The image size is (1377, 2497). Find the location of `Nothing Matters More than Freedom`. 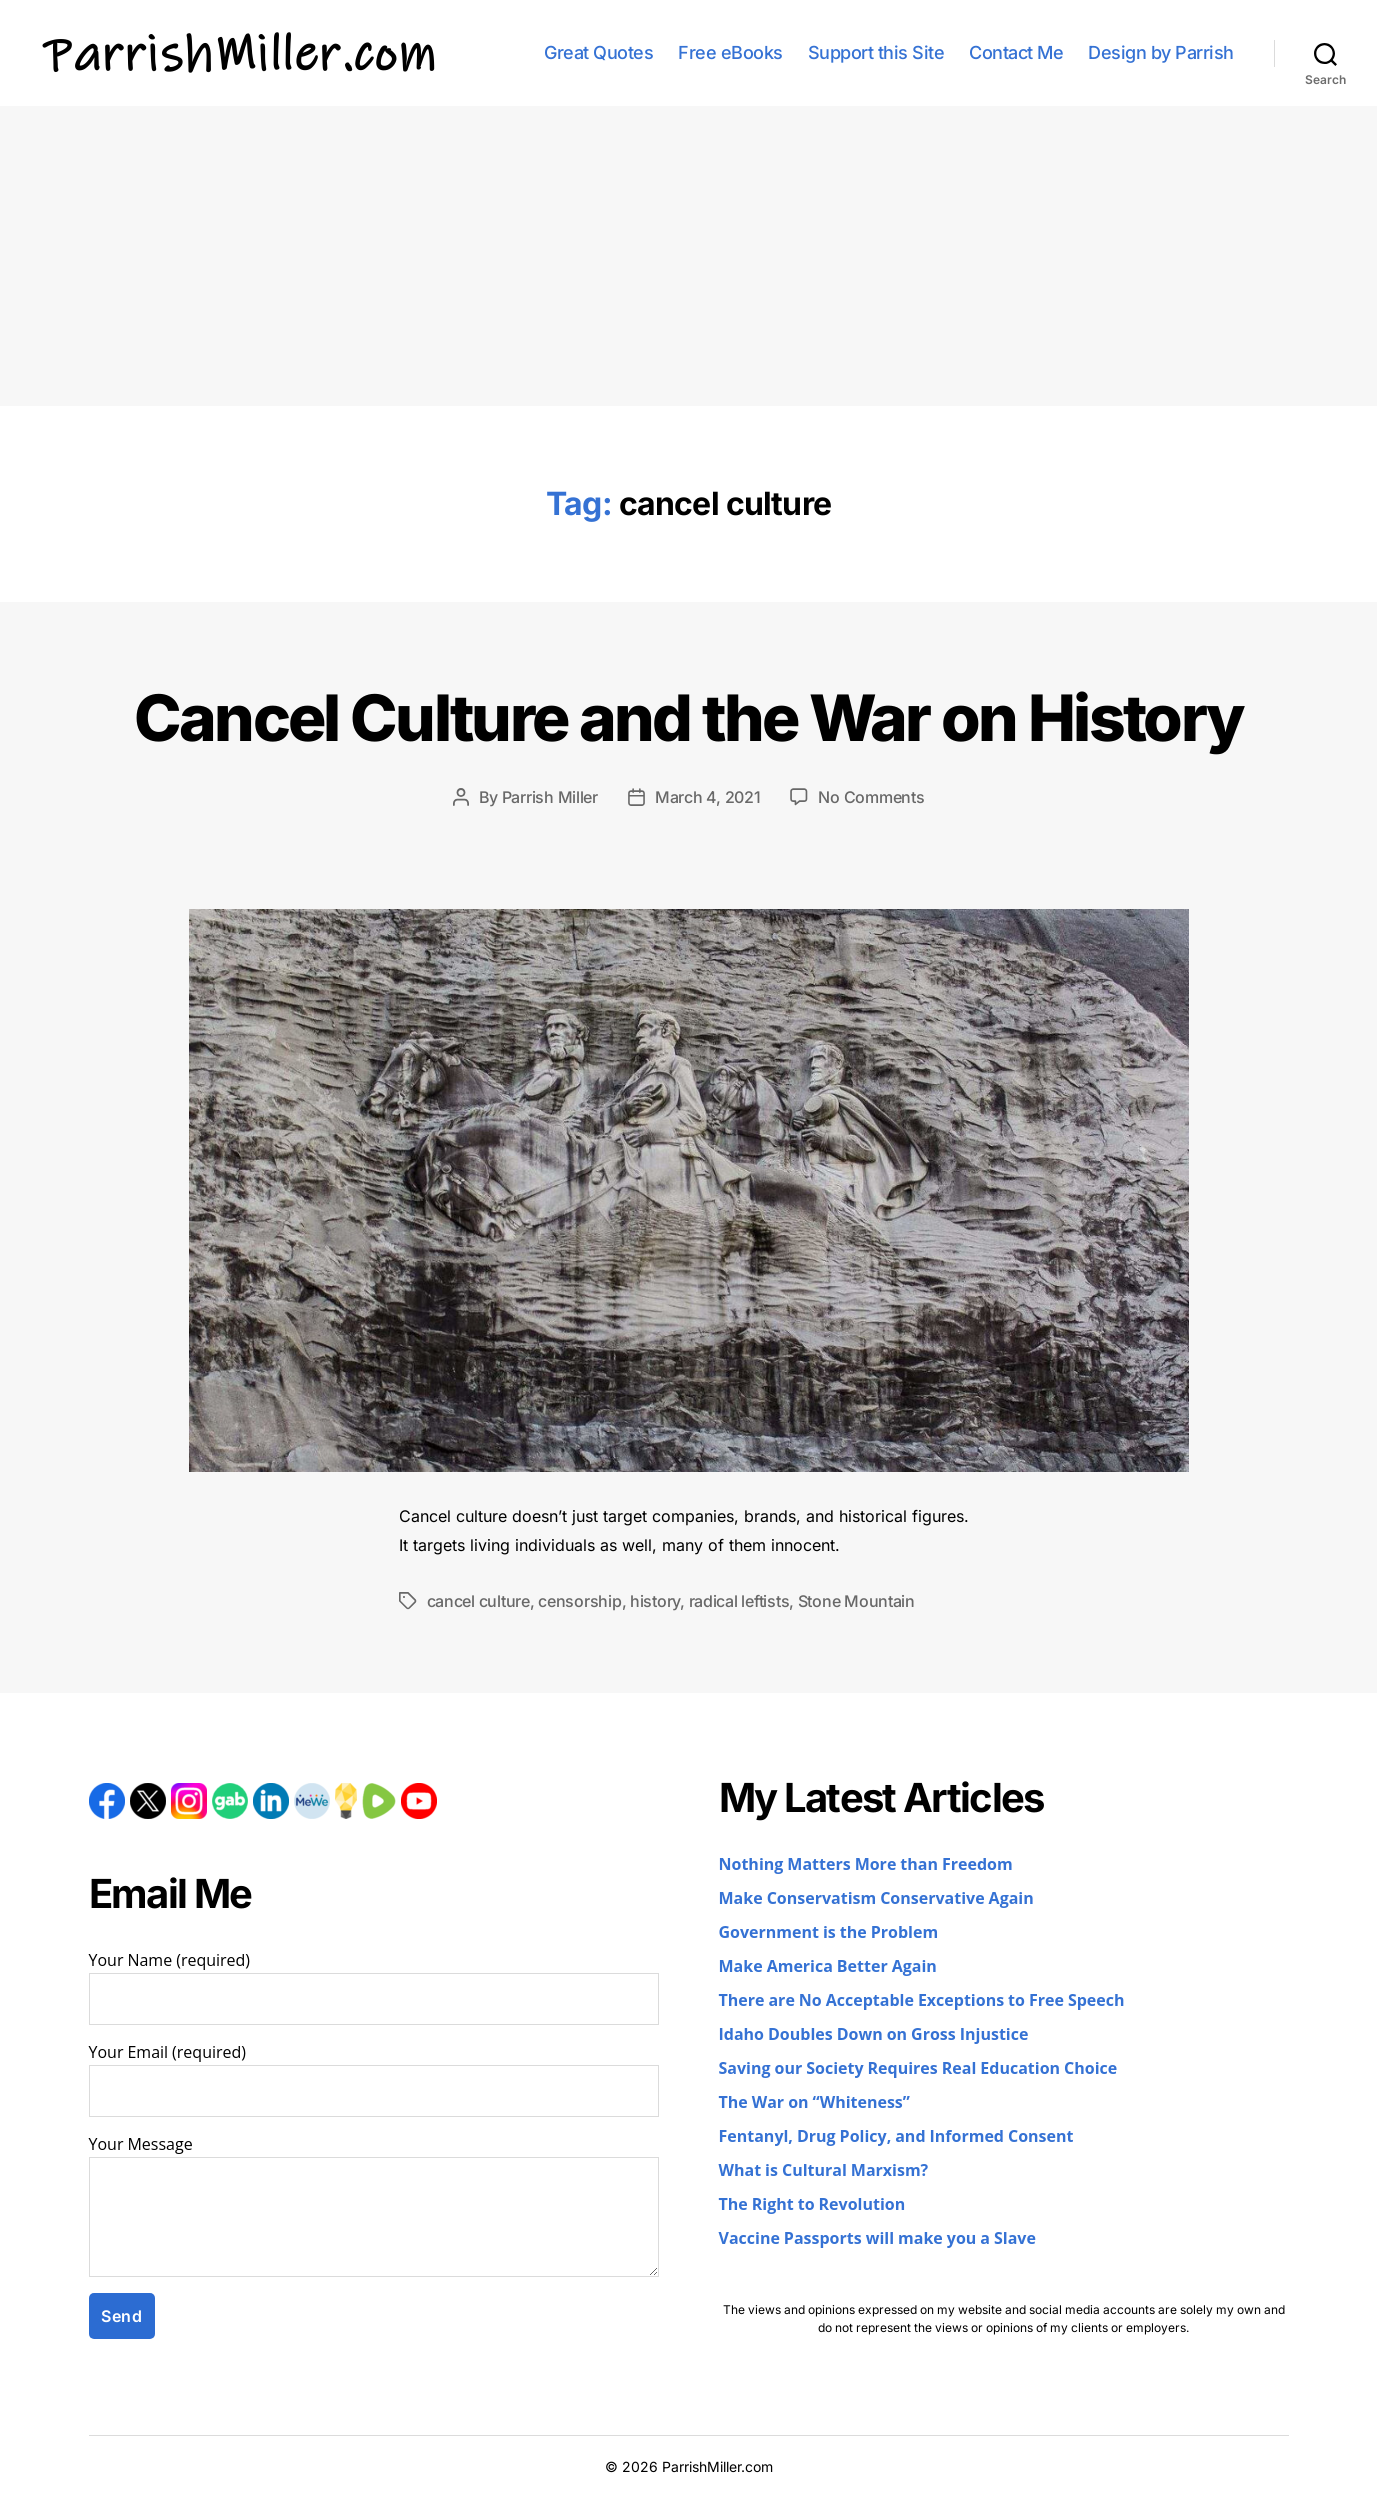

Nothing Matters More than Freedom is located at coordinates (866, 1865).